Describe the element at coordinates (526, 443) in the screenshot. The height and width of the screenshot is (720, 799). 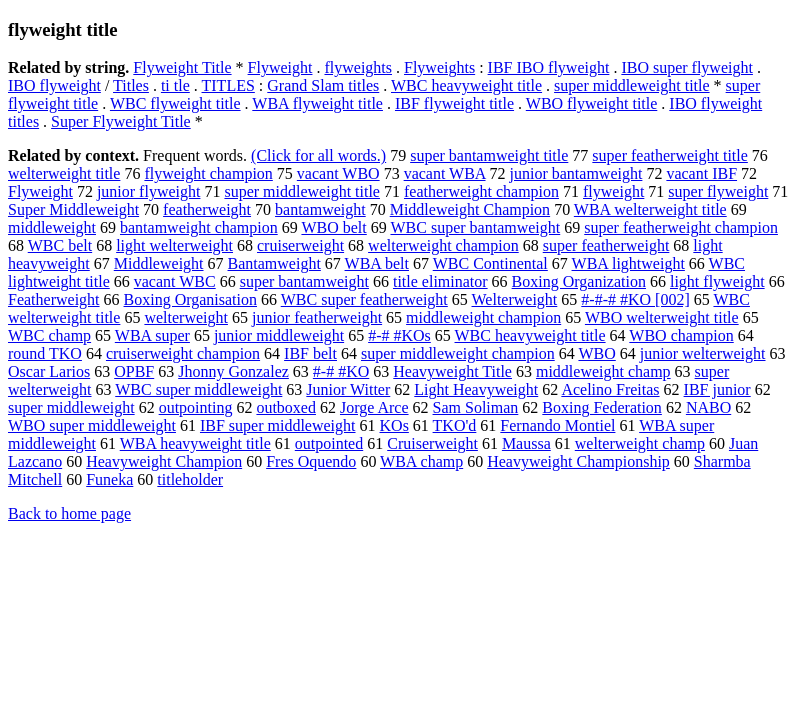
I see `Maussa` at that location.